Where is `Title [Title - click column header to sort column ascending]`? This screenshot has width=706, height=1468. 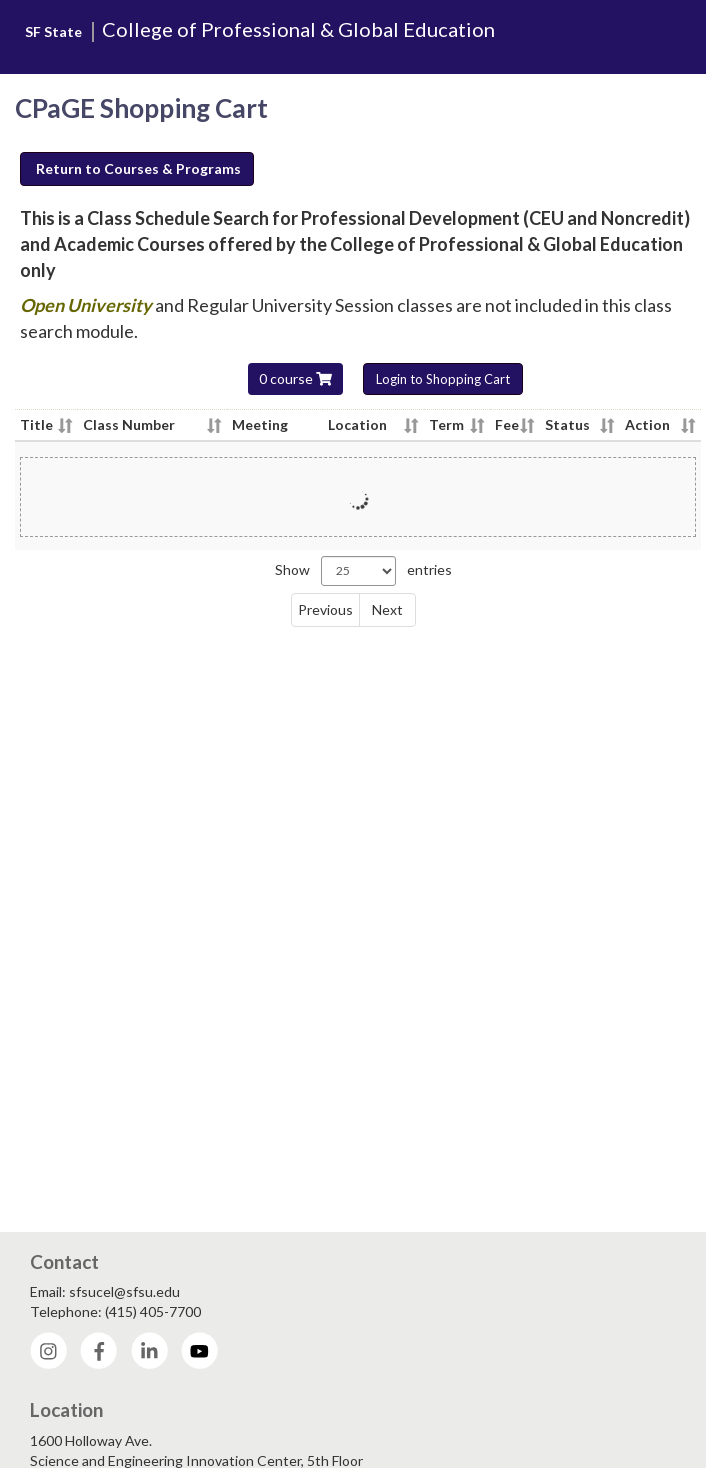
Title [Title - click column header to sort column ascending] is located at coordinates (36, 424).